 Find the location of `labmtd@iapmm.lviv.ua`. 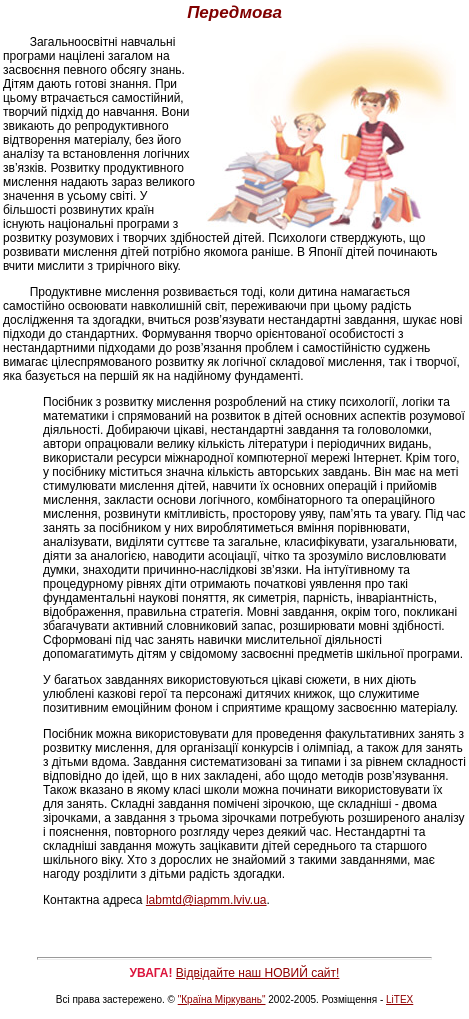

labmtd@iapmm.lviv.ua is located at coordinates (206, 900).